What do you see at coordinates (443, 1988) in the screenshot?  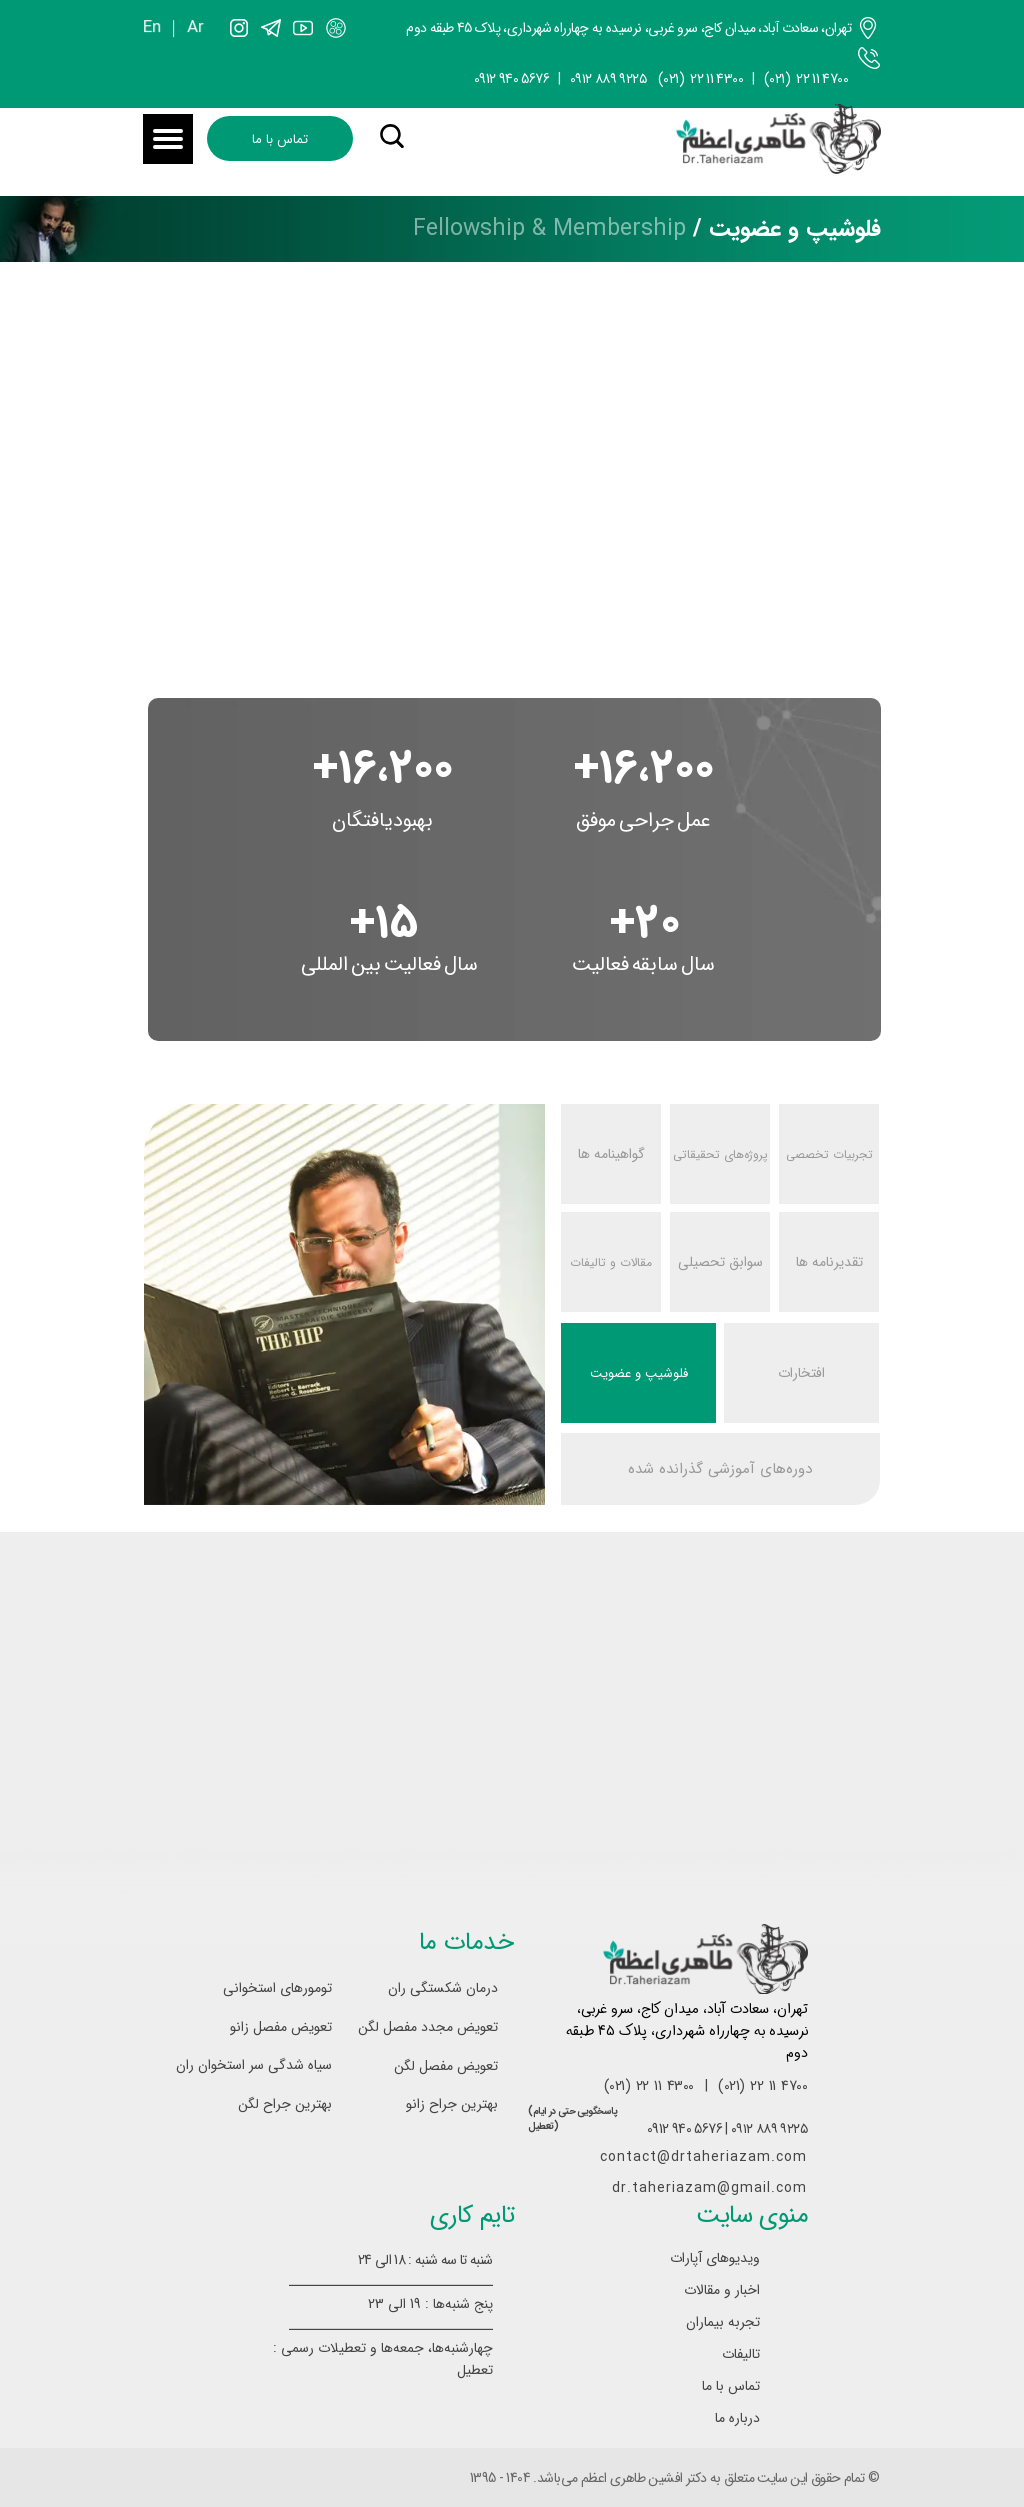 I see `درمان شکستگی ران` at bounding box center [443, 1988].